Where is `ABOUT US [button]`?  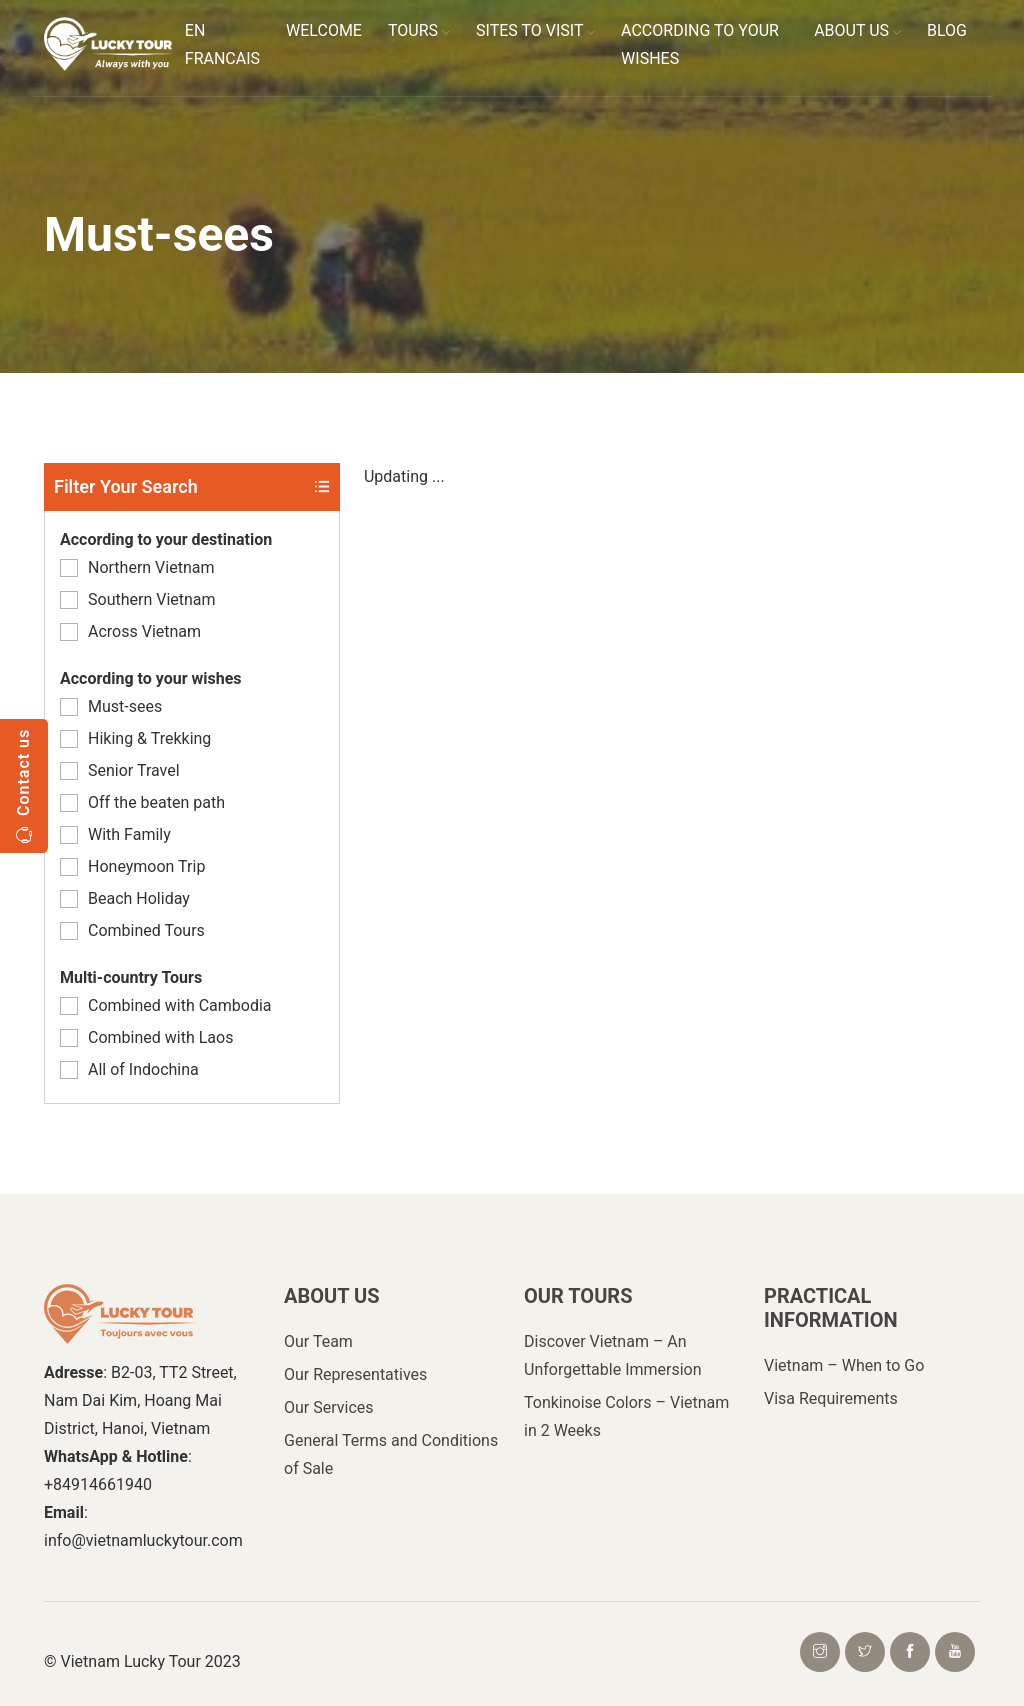 ABOUT US [button] is located at coordinates (857, 30).